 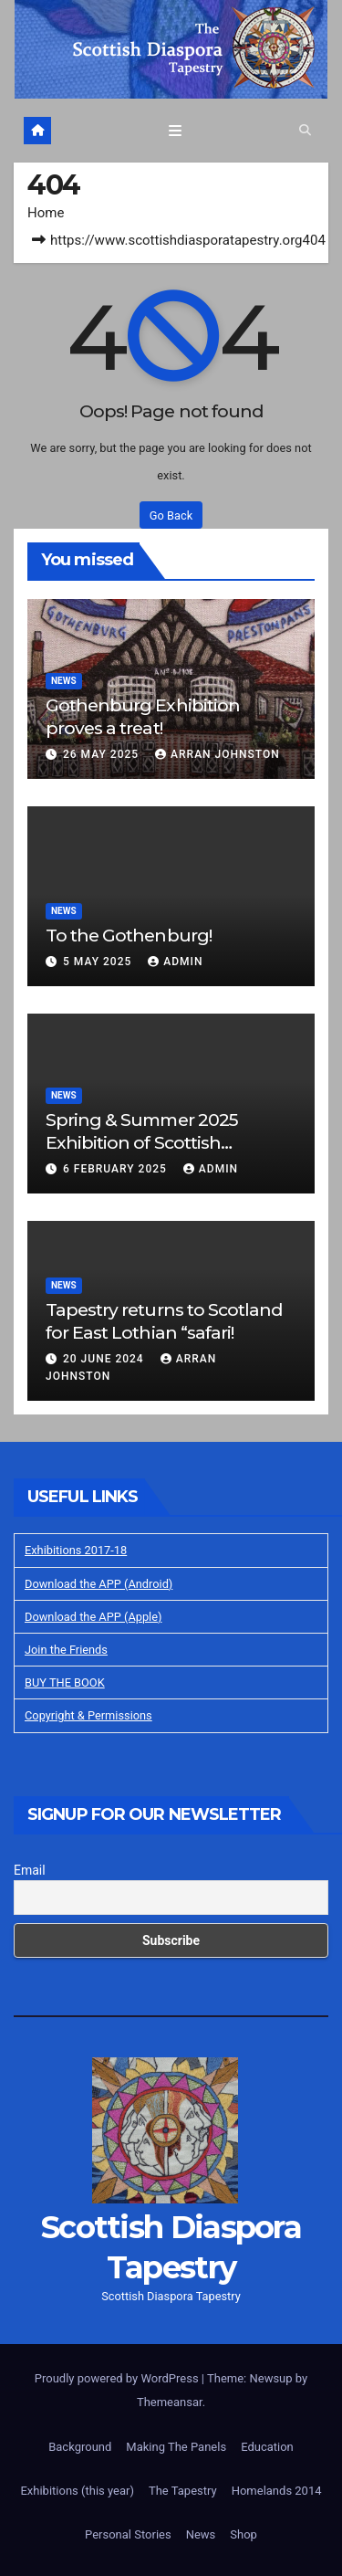 What do you see at coordinates (305, 130) in the screenshot?
I see `[button]` at bounding box center [305, 130].